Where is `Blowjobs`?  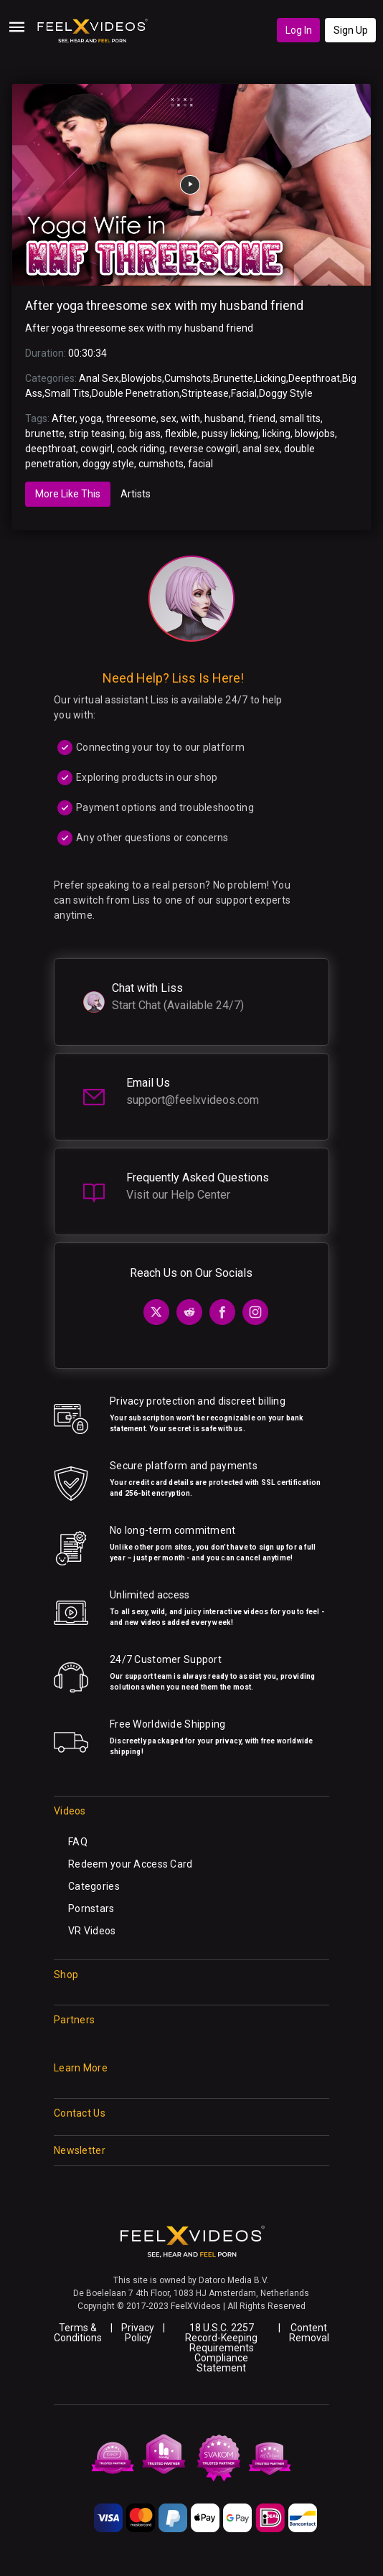 Blowjobs is located at coordinates (141, 378).